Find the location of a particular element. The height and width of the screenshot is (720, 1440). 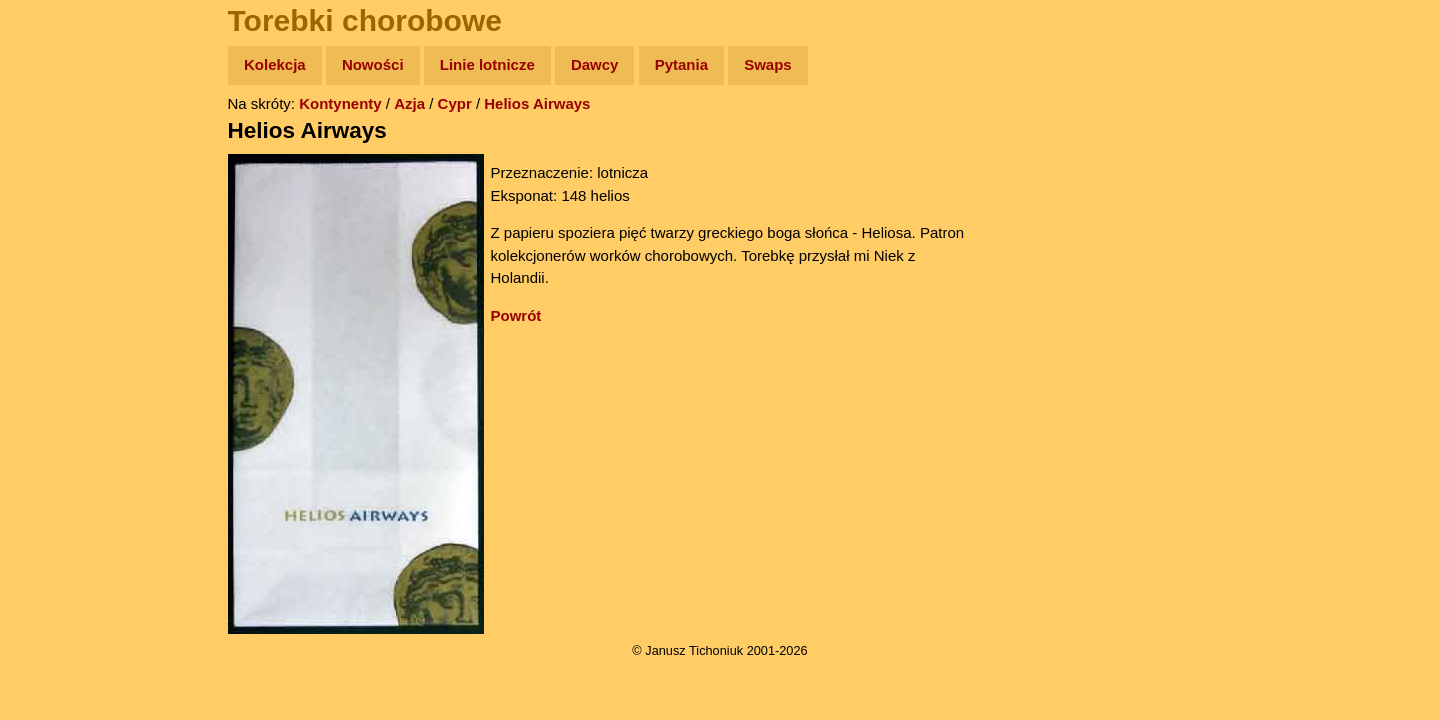

Torebki is located at coordinates (60, 412).